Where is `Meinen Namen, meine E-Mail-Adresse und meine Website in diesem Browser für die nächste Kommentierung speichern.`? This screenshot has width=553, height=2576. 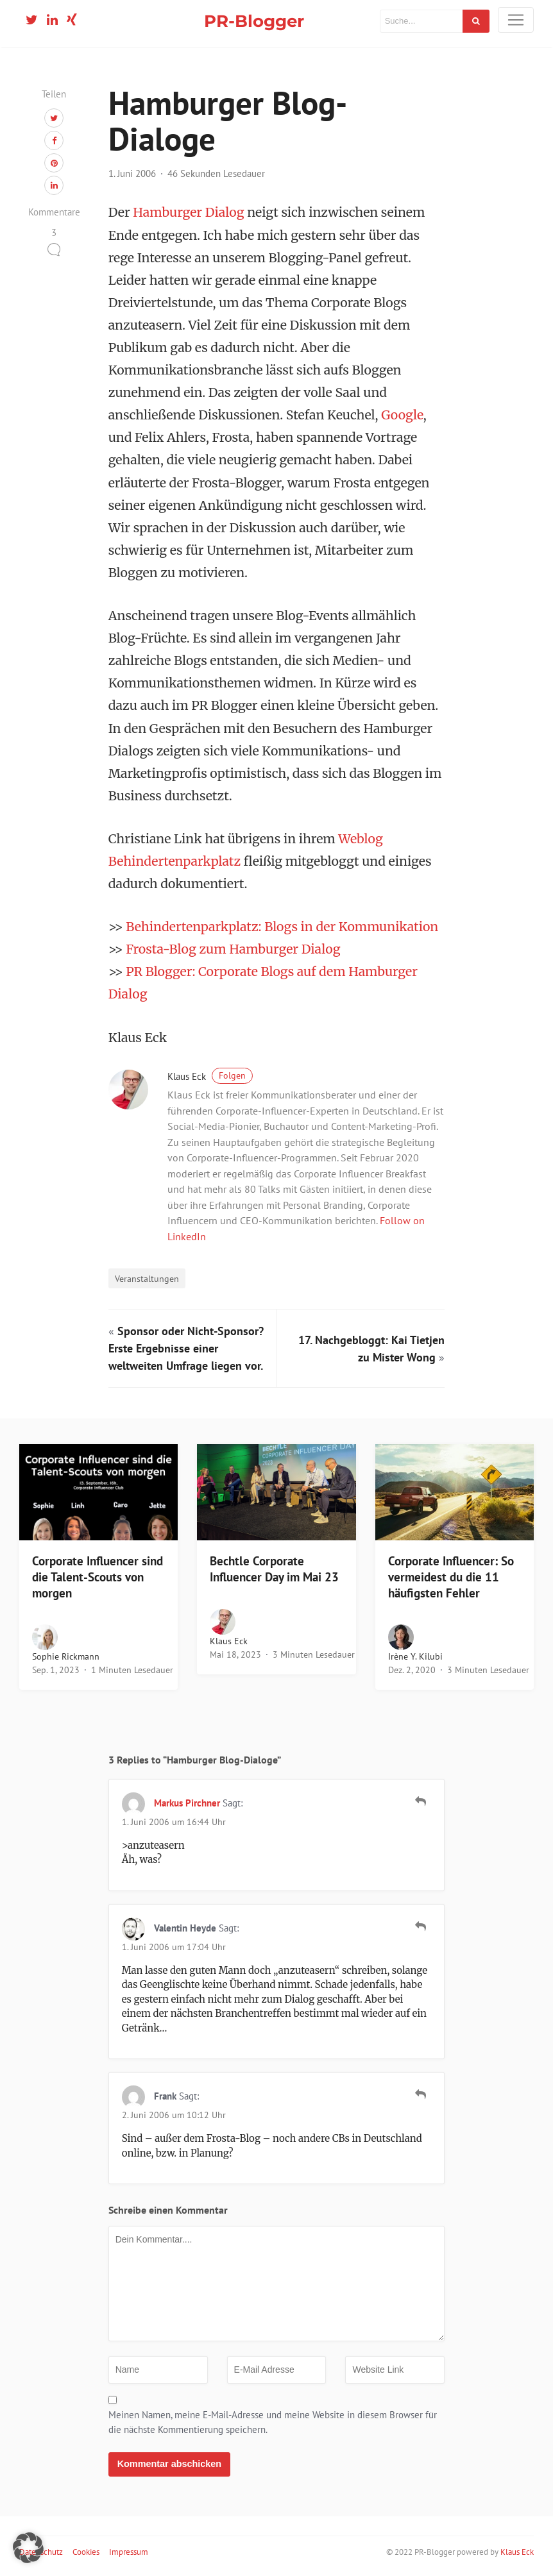
Meinen Namen, meine E-Mail-Adresse und meine Website in diesem Browser für die nächste Kommentierung speichern. is located at coordinates (272, 2422).